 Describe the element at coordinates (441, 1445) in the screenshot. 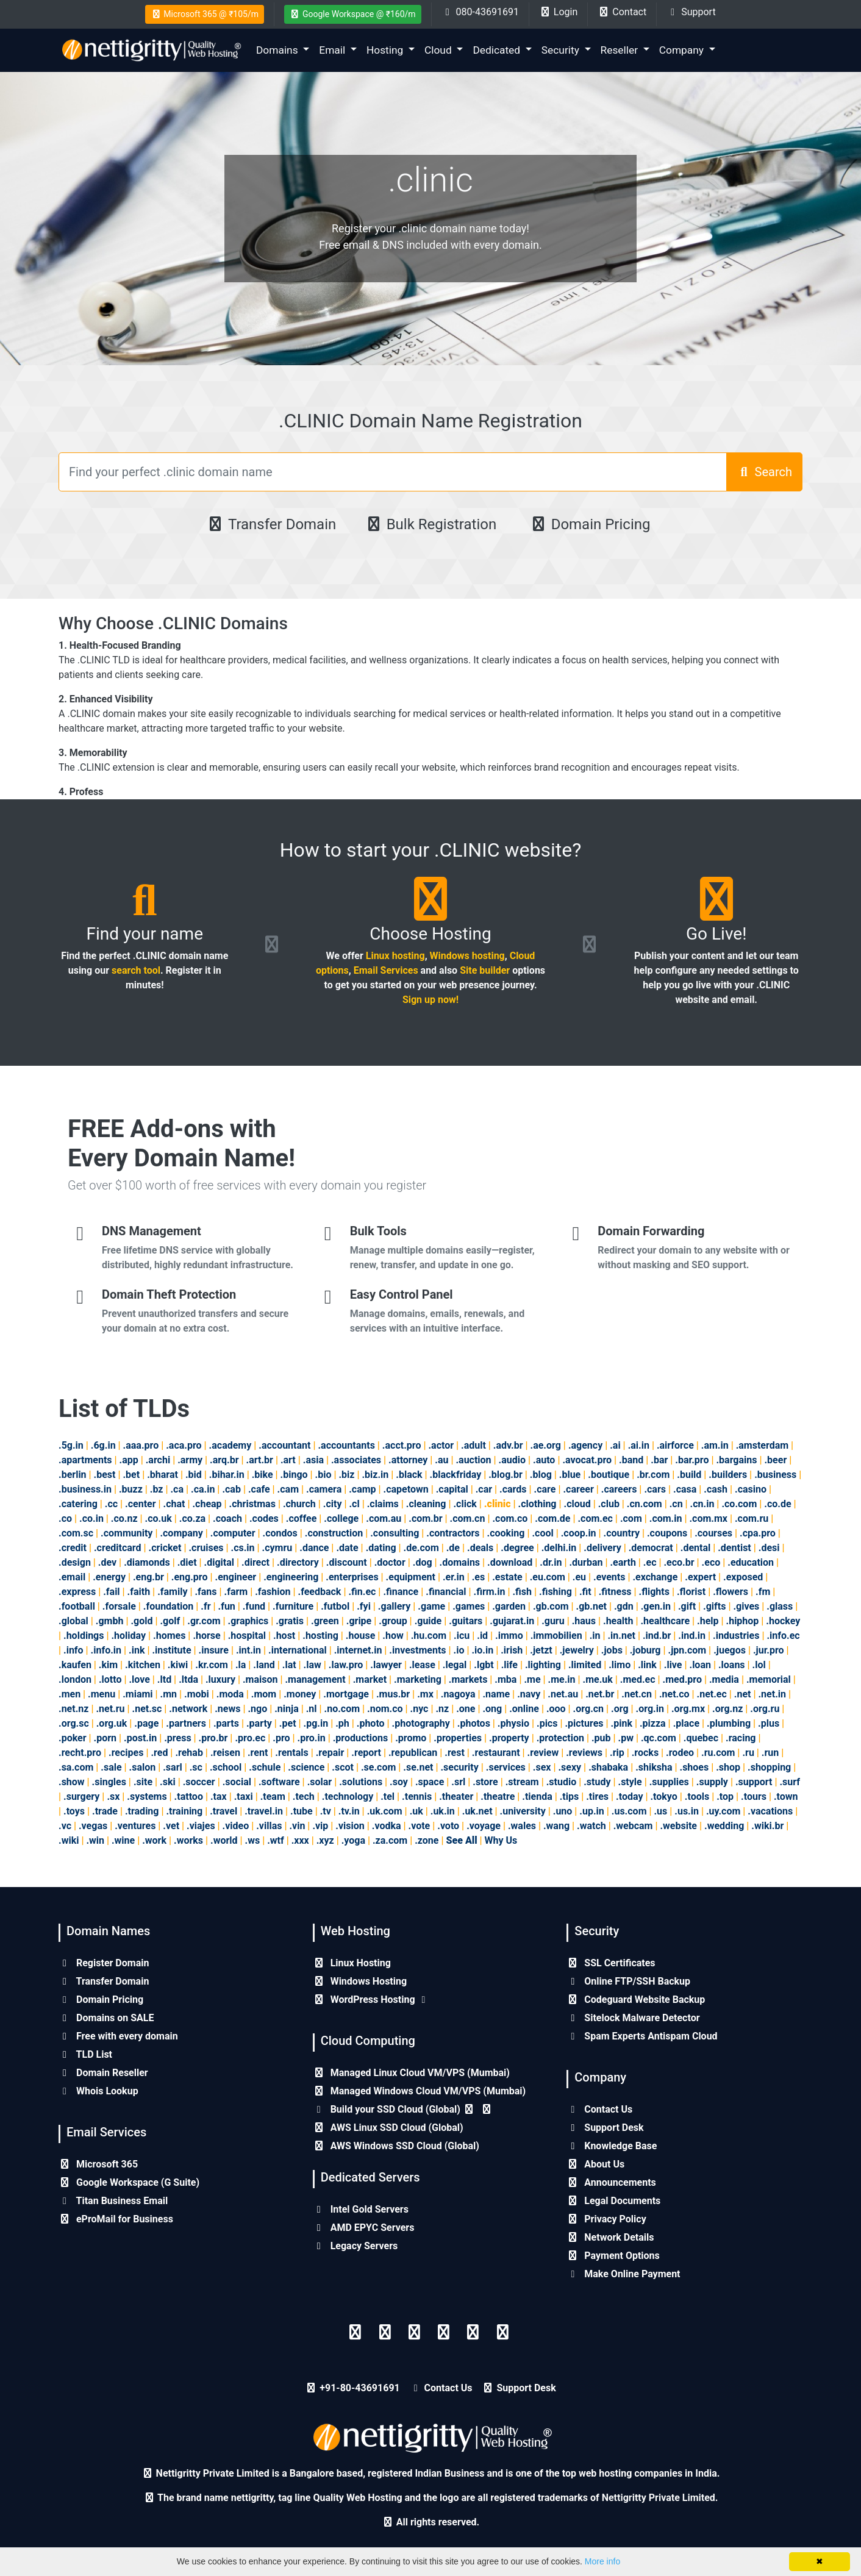

I see `.actor` at that location.